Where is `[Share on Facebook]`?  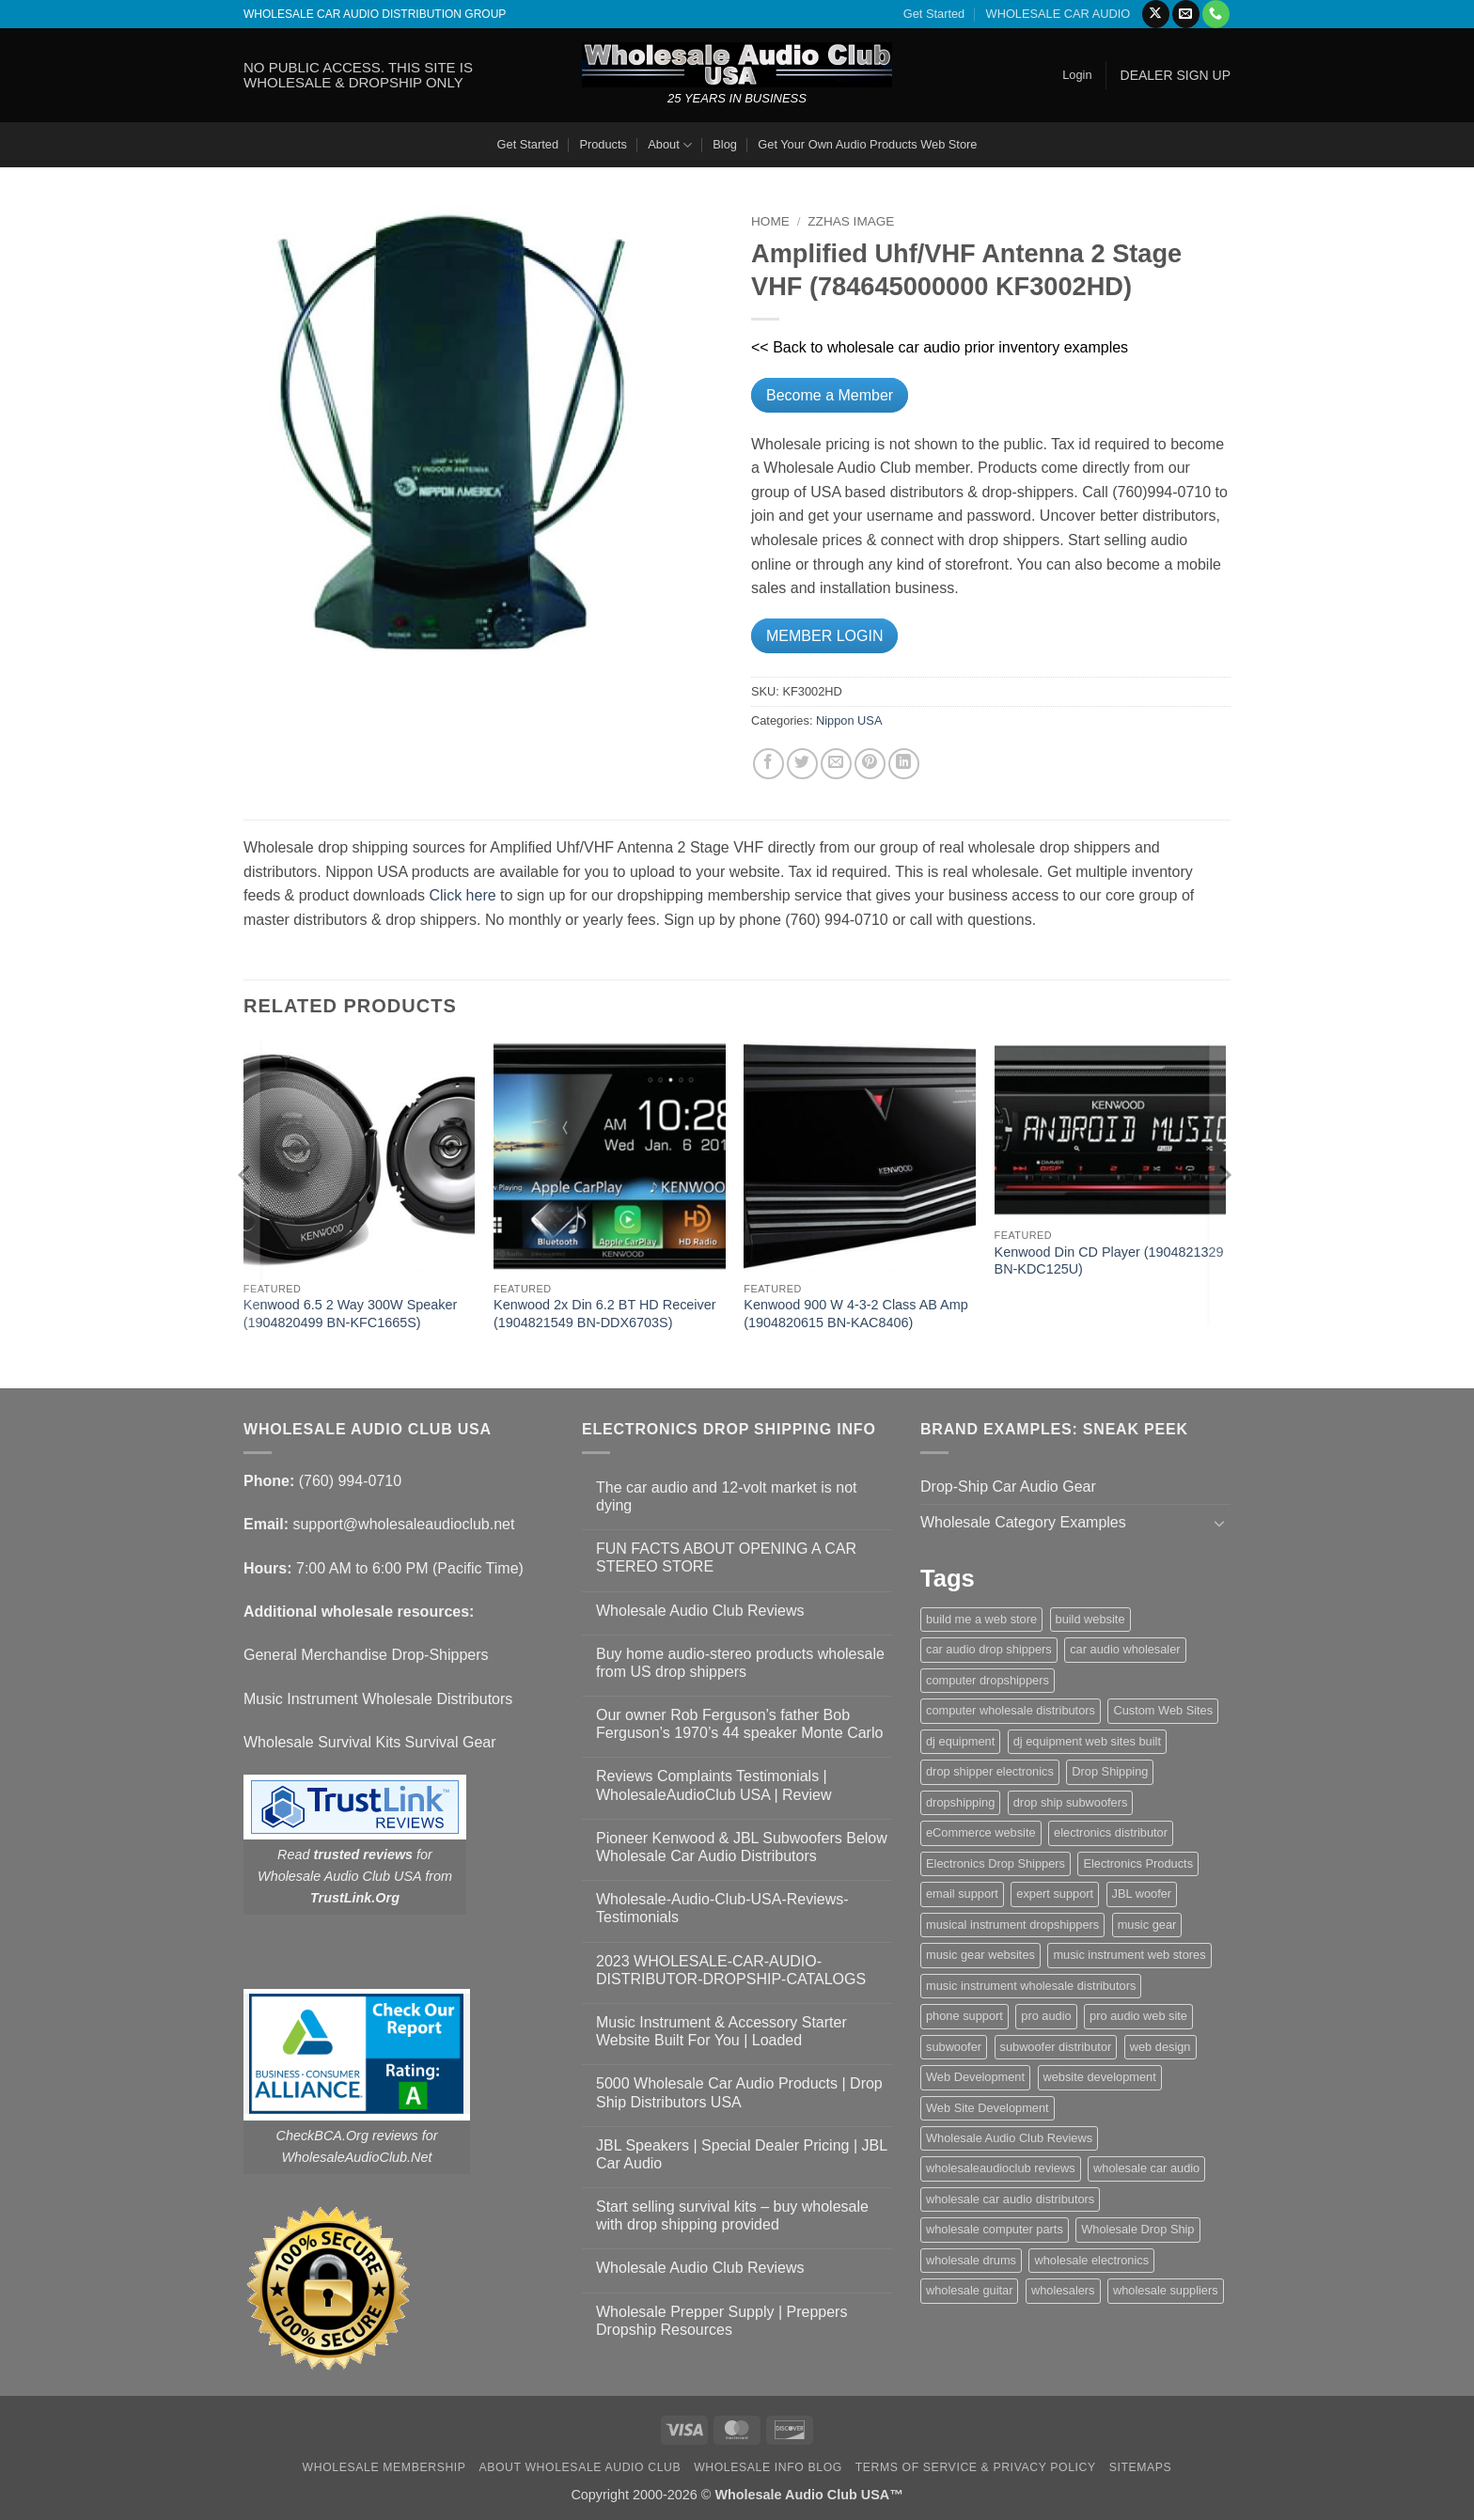 [Share on Facebook] is located at coordinates (768, 763).